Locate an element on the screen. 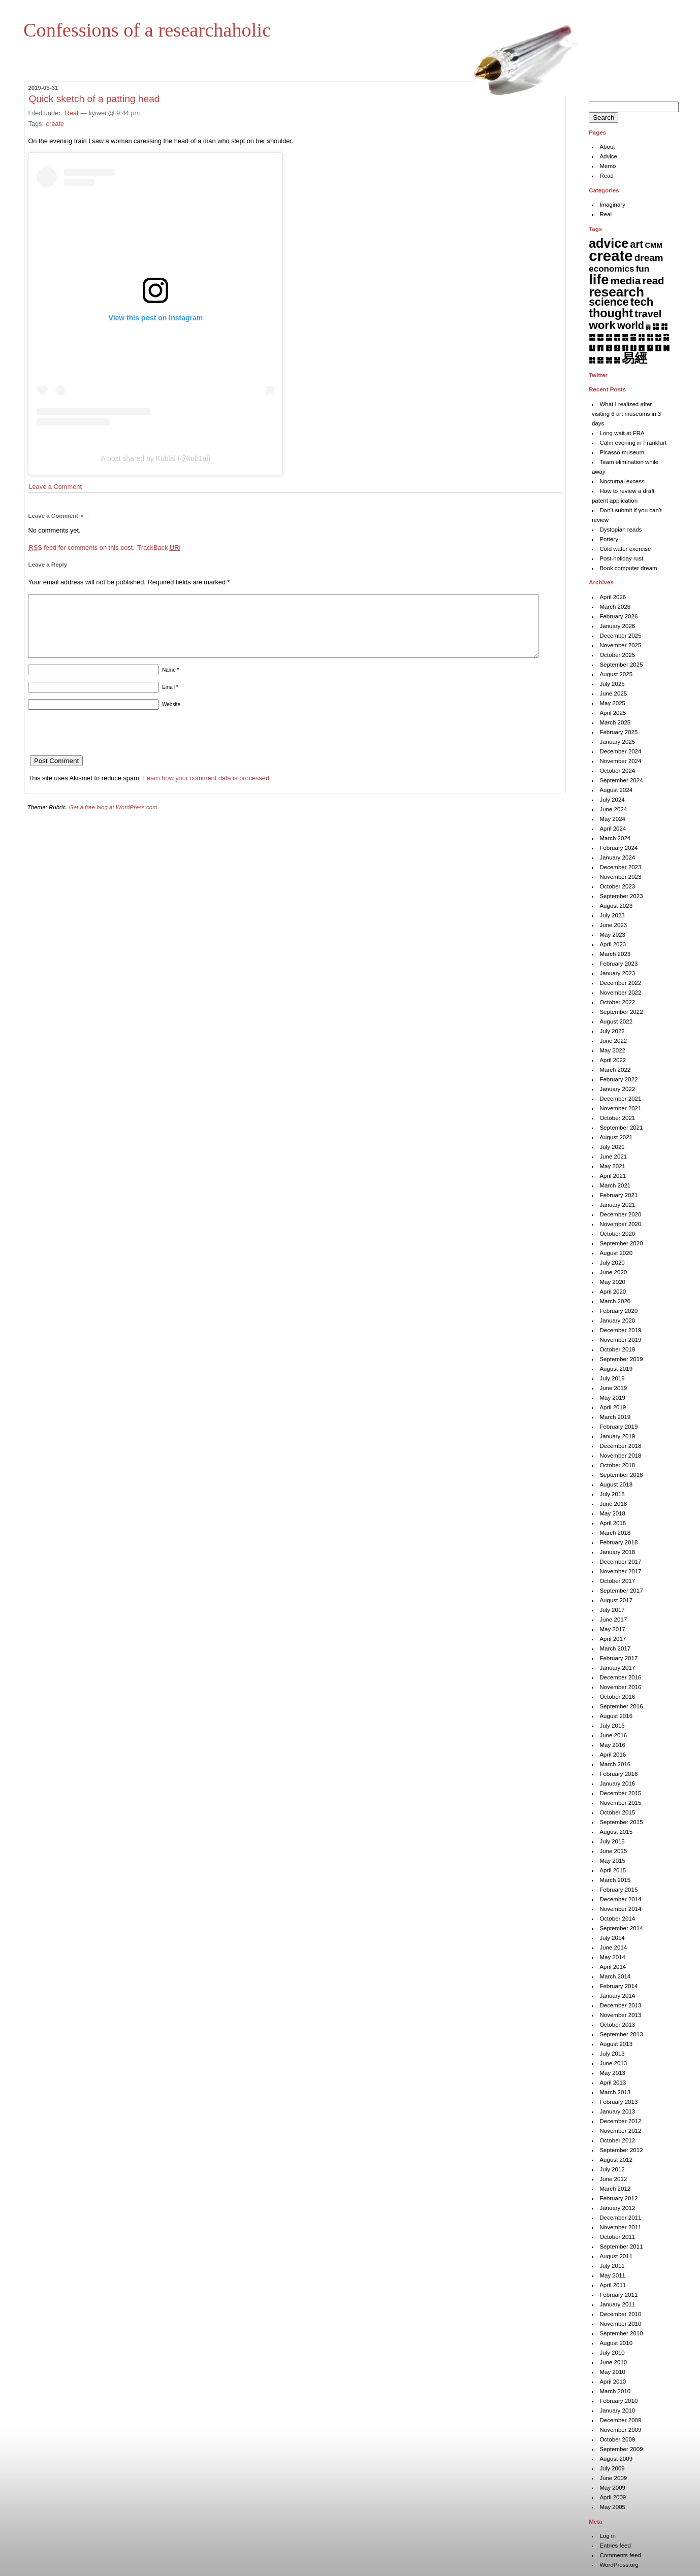 Image resolution: width=700 pixels, height=2576 pixels. October 2011 is located at coordinates (617, 2237).